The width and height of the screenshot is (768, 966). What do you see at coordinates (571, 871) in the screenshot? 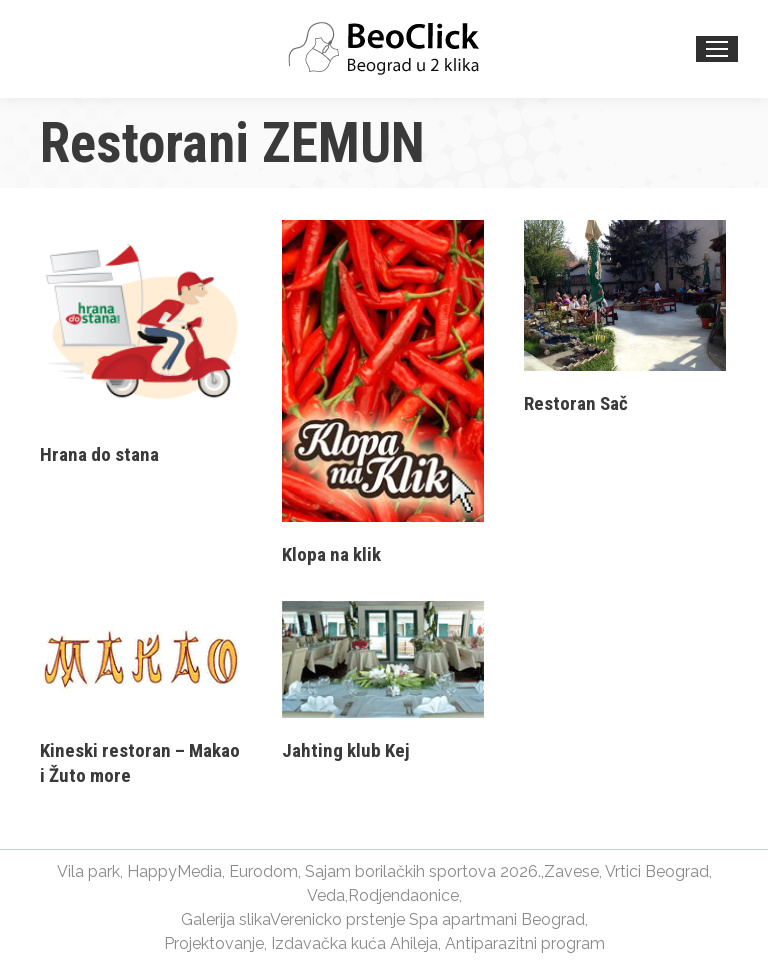
I see `Zavese` at bounding box center [571, 871].